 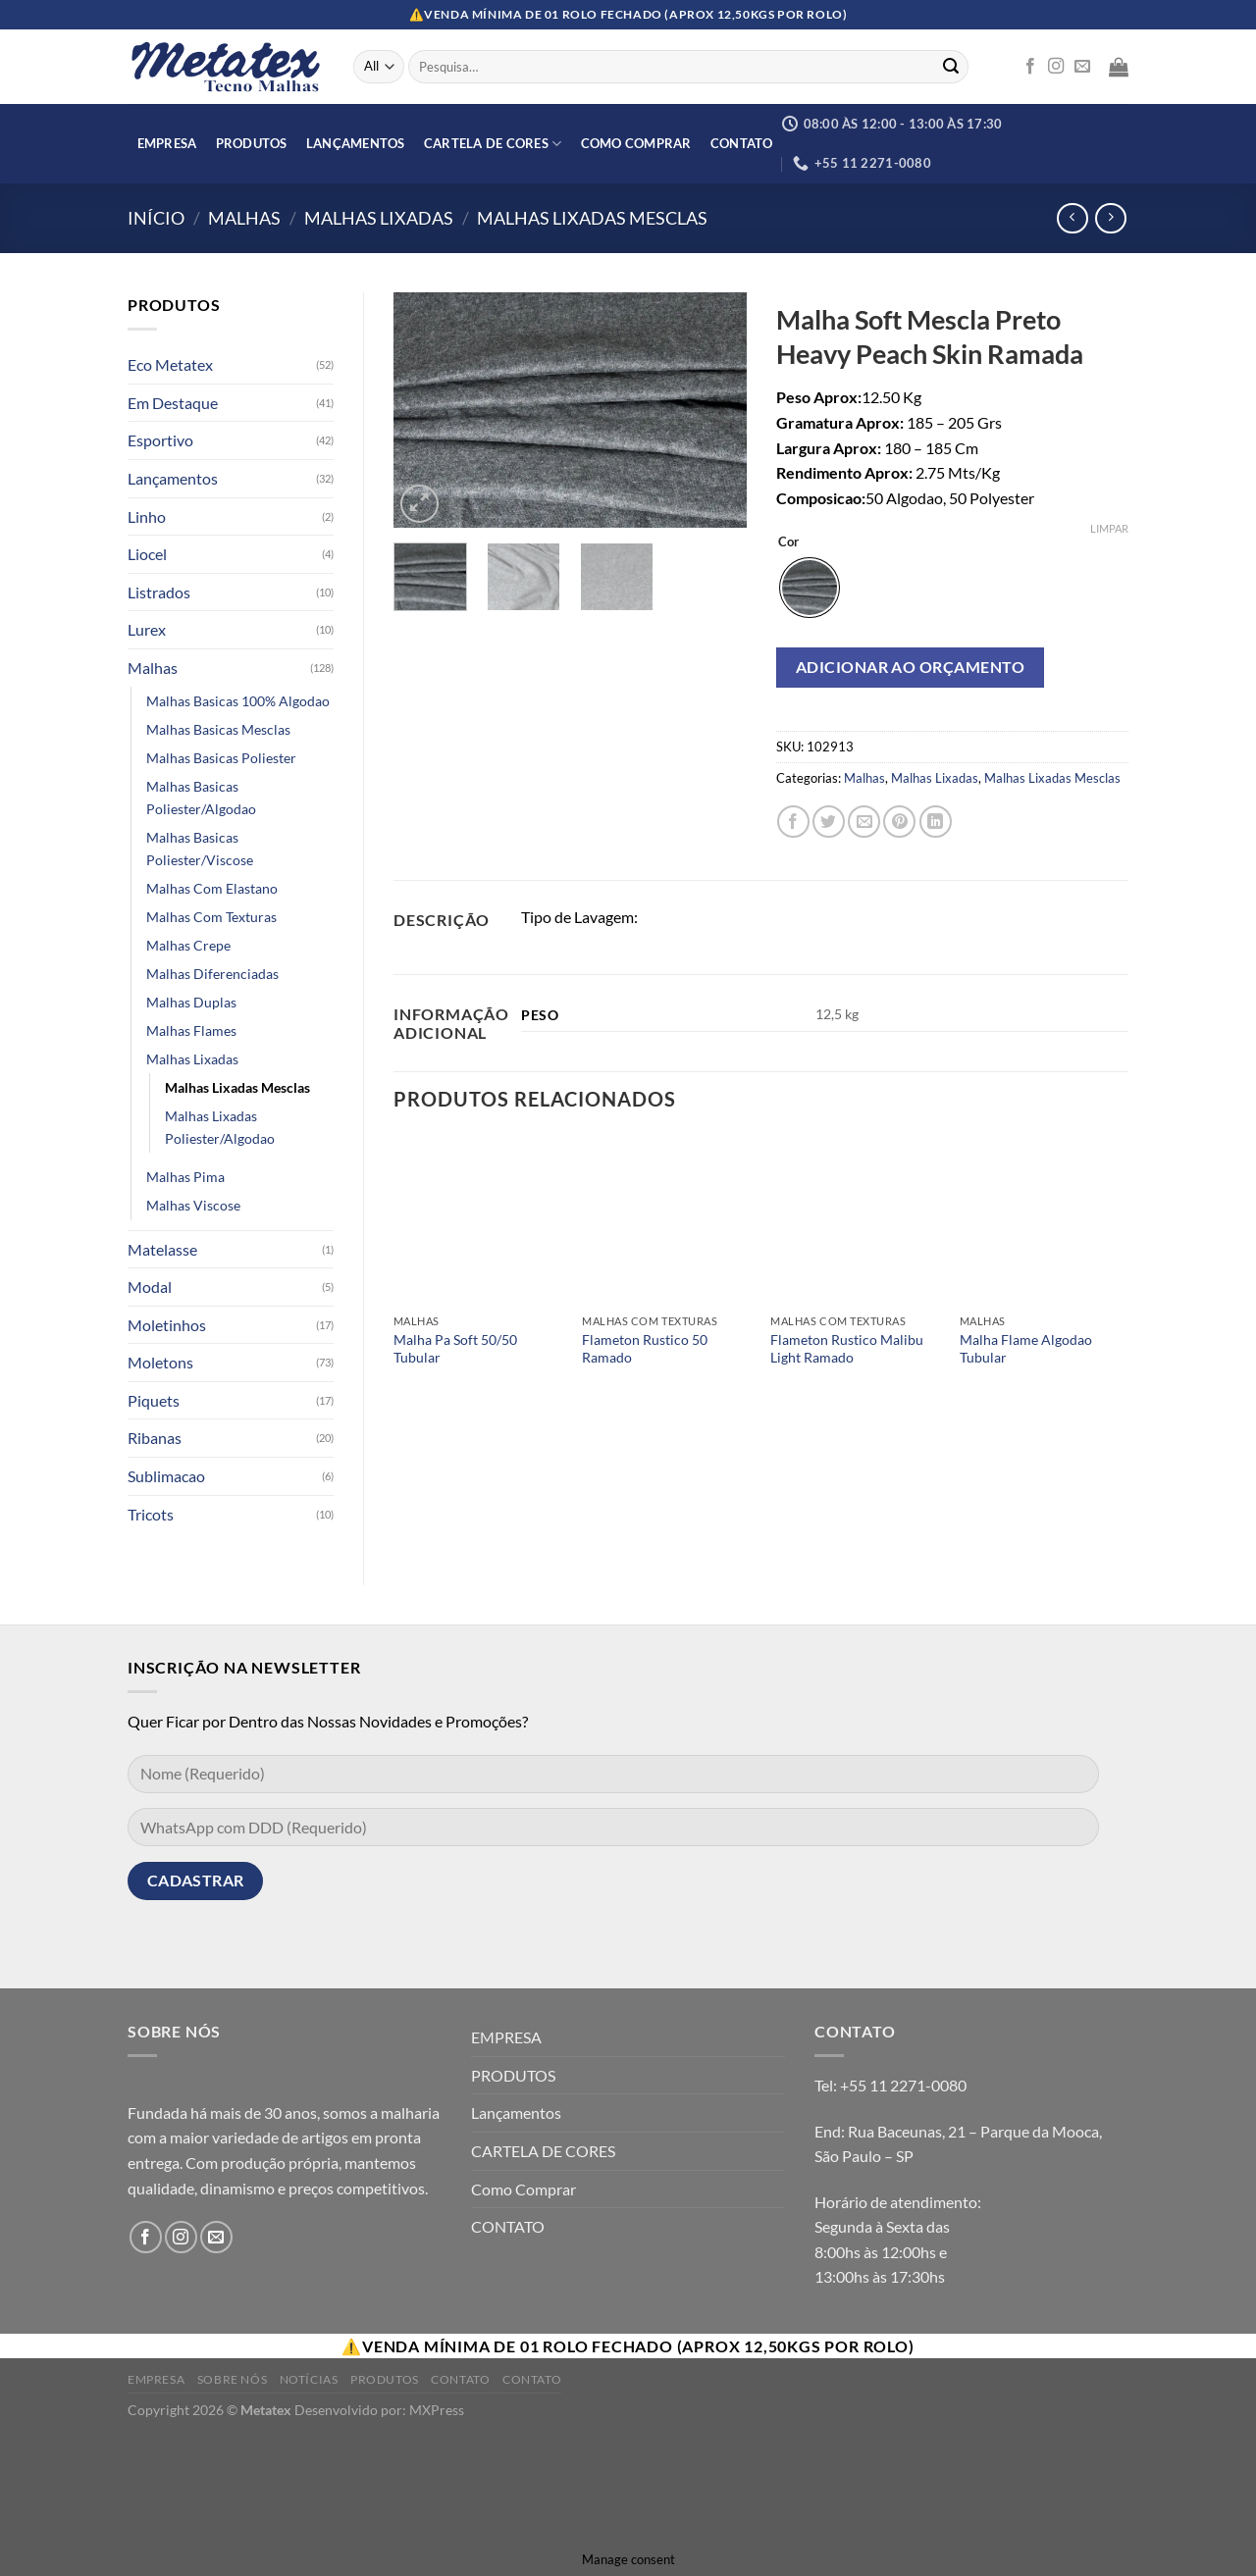 I want to click on Malhas Com Texturas, so click(x=211, y=916).